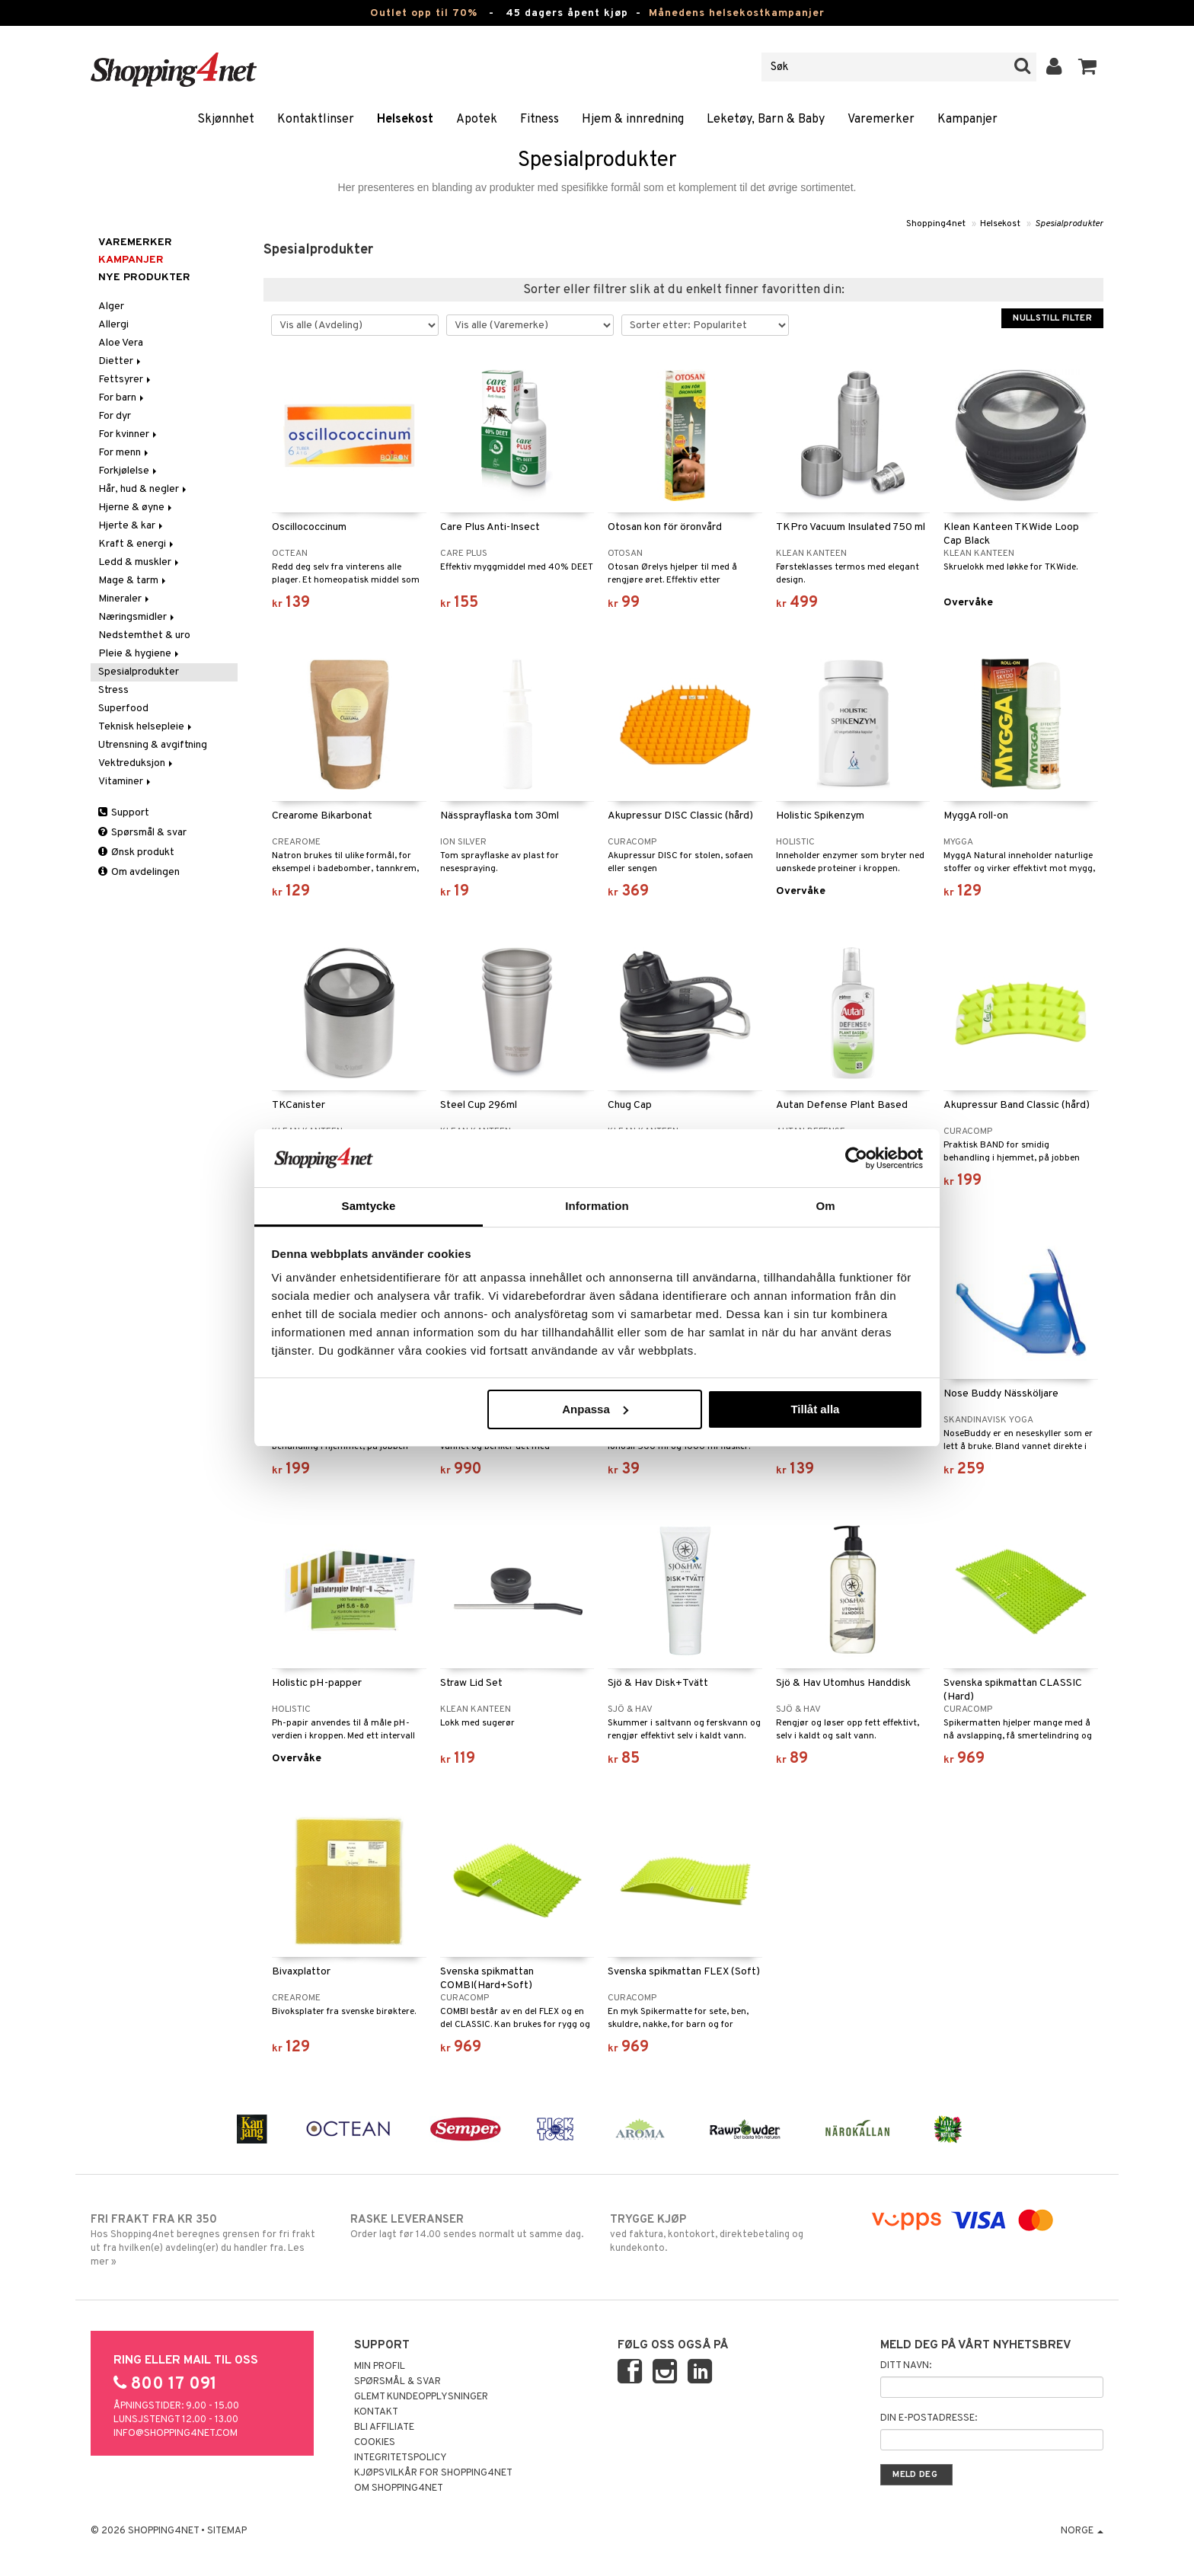  I want to click on Ditt navn:, so click(905, 2366).